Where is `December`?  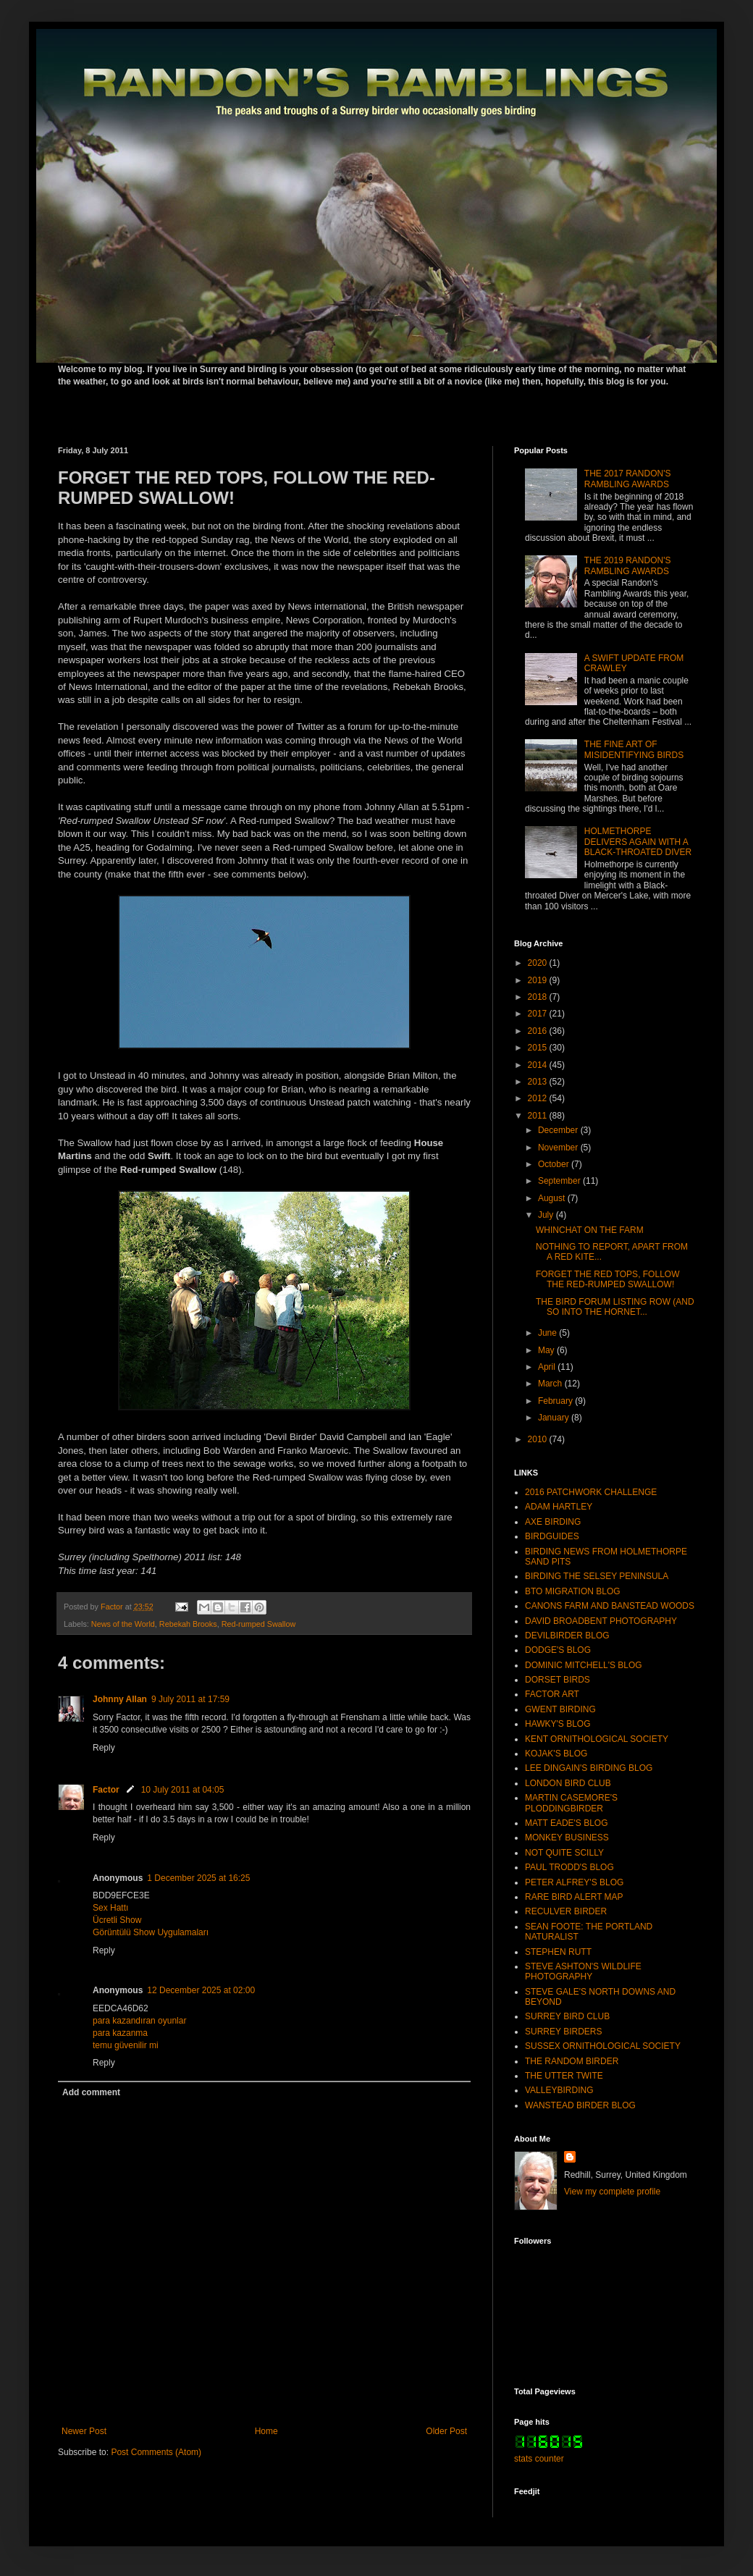
December is located at coordinates (559, 1130).